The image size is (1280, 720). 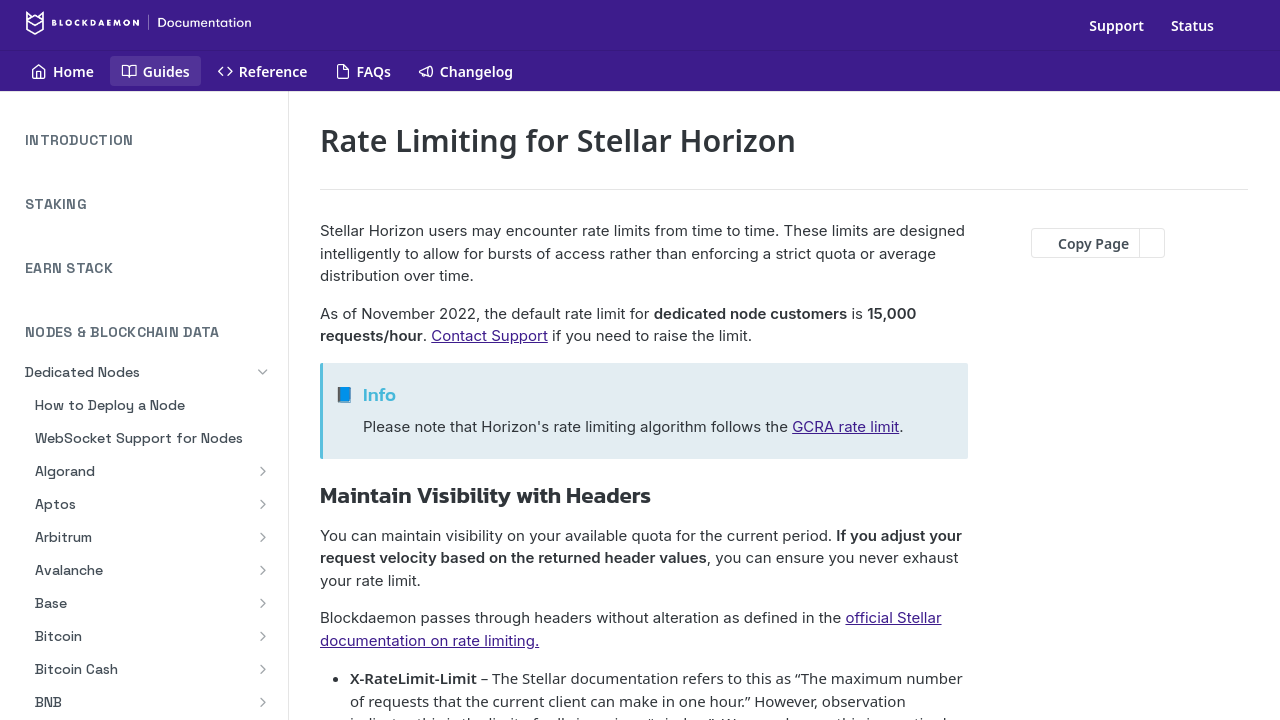 I want to click on INTRODUCTION [Expand INTRODUCTION category], so click(x=150, y=140).